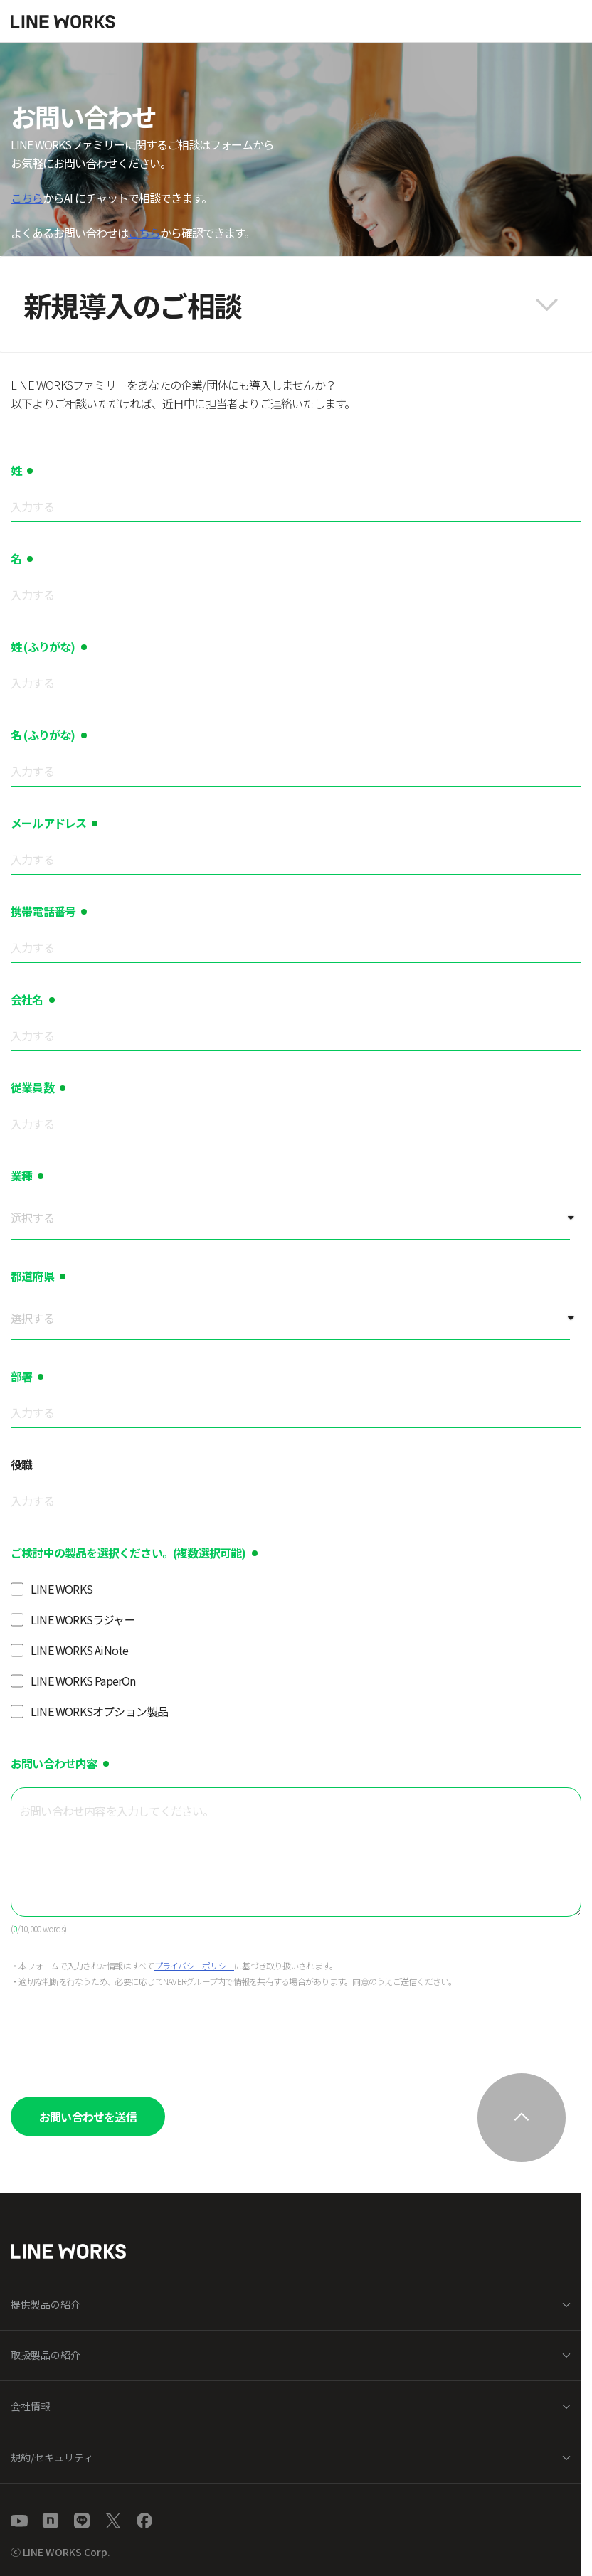 The height and width of the screenshot is (2576, 592). Describe the element at coordinates (21, 1464) in the screenshot. I see `役職` at that location.